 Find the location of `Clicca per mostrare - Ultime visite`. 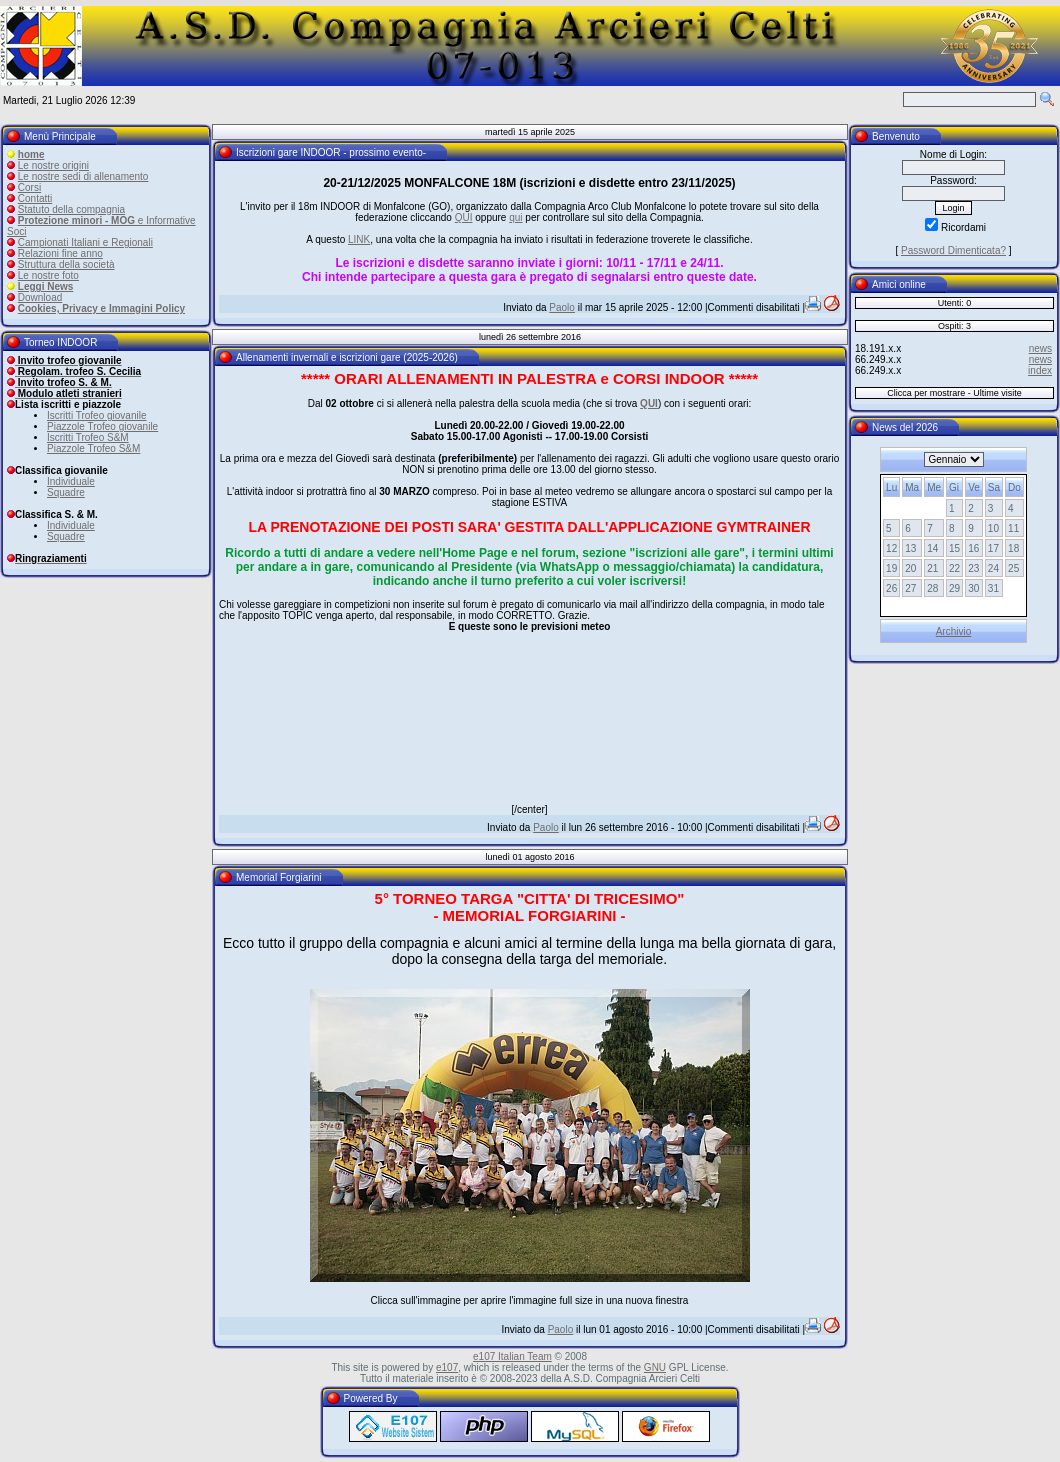

Clicca per mostrare - Ultime visite is located at coordinates (954, 393).